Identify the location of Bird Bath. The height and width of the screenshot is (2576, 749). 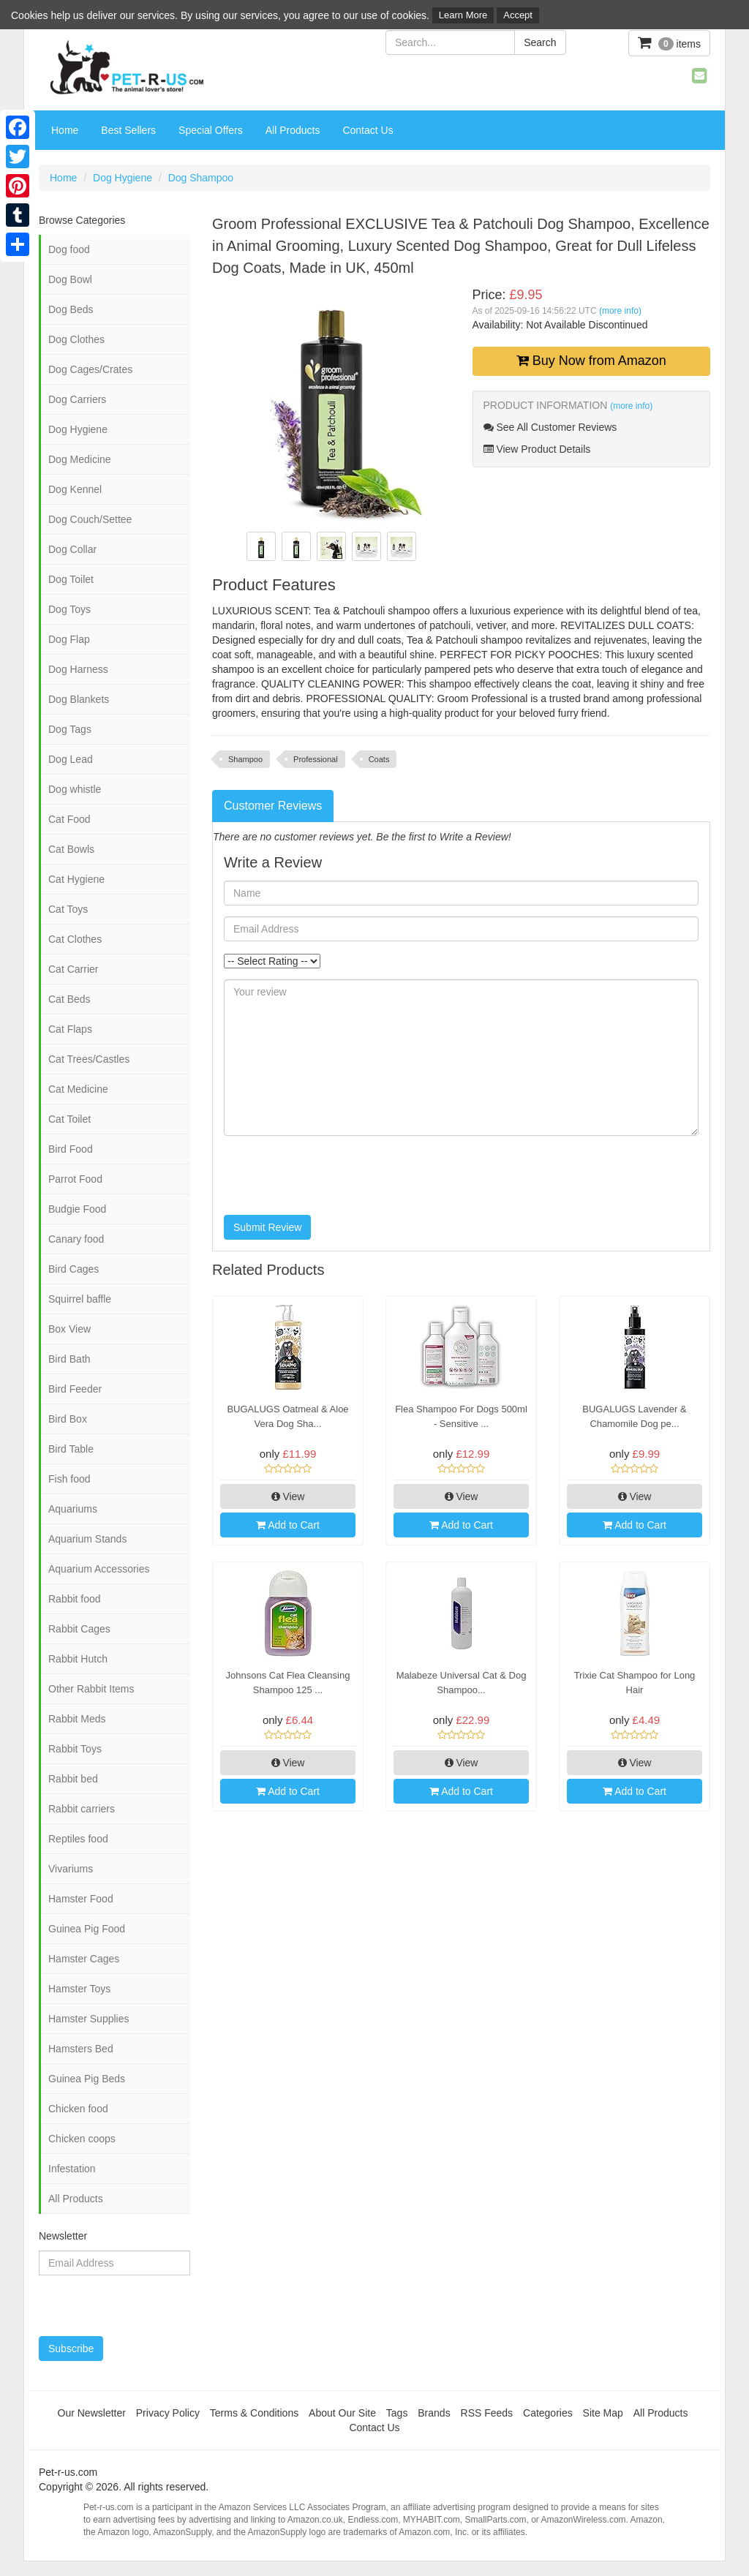
(69, 1359).